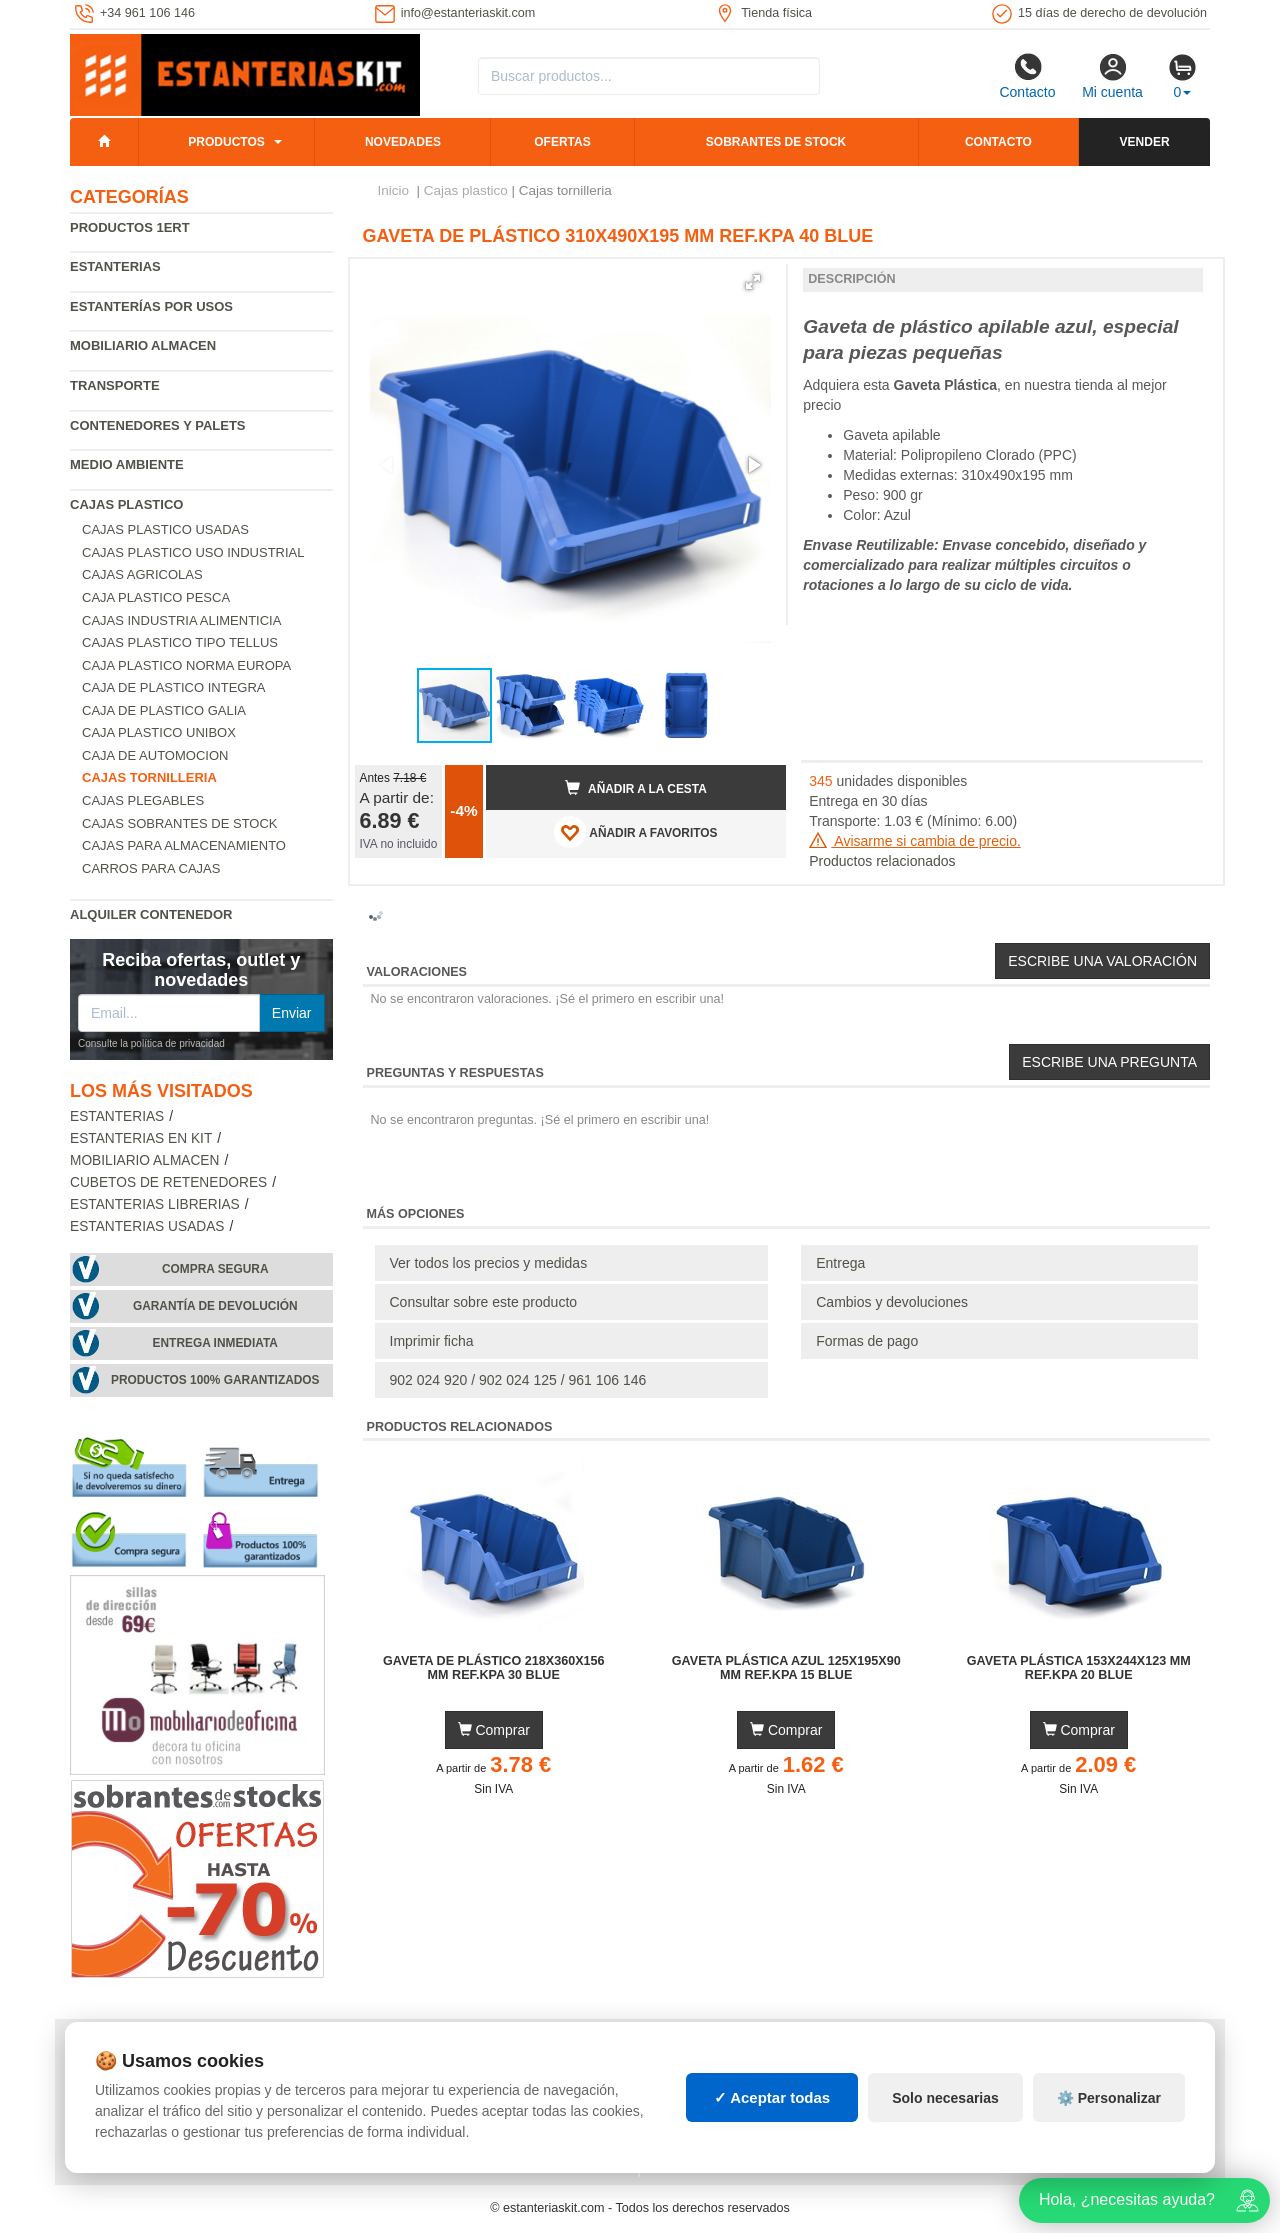  I want to click on Estanterias en Kit, so click(141, 1138).